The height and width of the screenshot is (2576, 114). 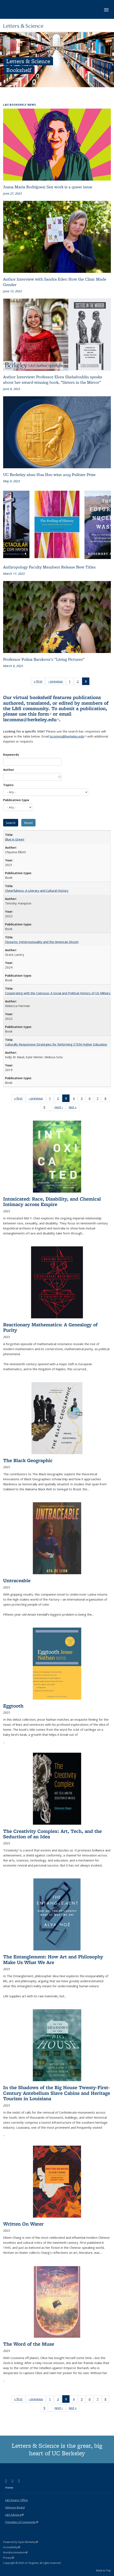 I want to click on Back to Top, so click(x=103, y=2570).